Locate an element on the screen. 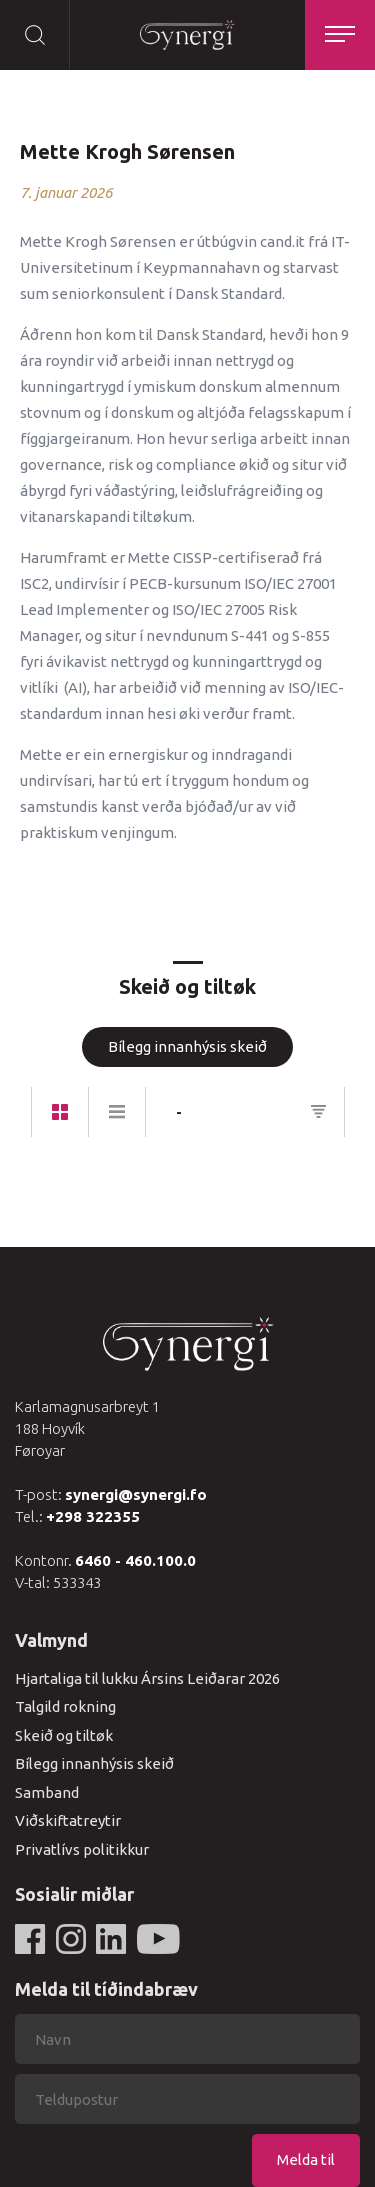 This screenshot has width=375, height=2187. Skeið og tiltøk is located at coordinates (64, 1735).